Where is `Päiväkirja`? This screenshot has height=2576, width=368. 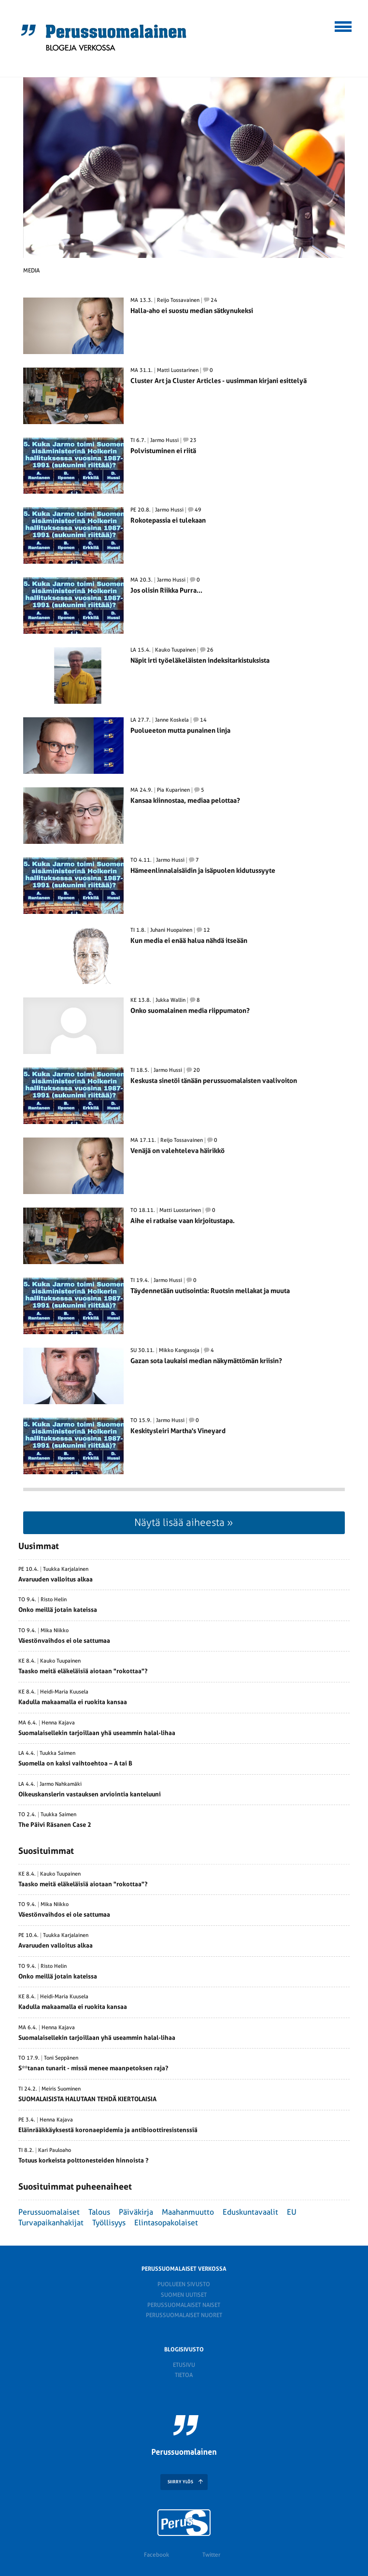
Päiväkirja is located at coordinates (136, 2212).